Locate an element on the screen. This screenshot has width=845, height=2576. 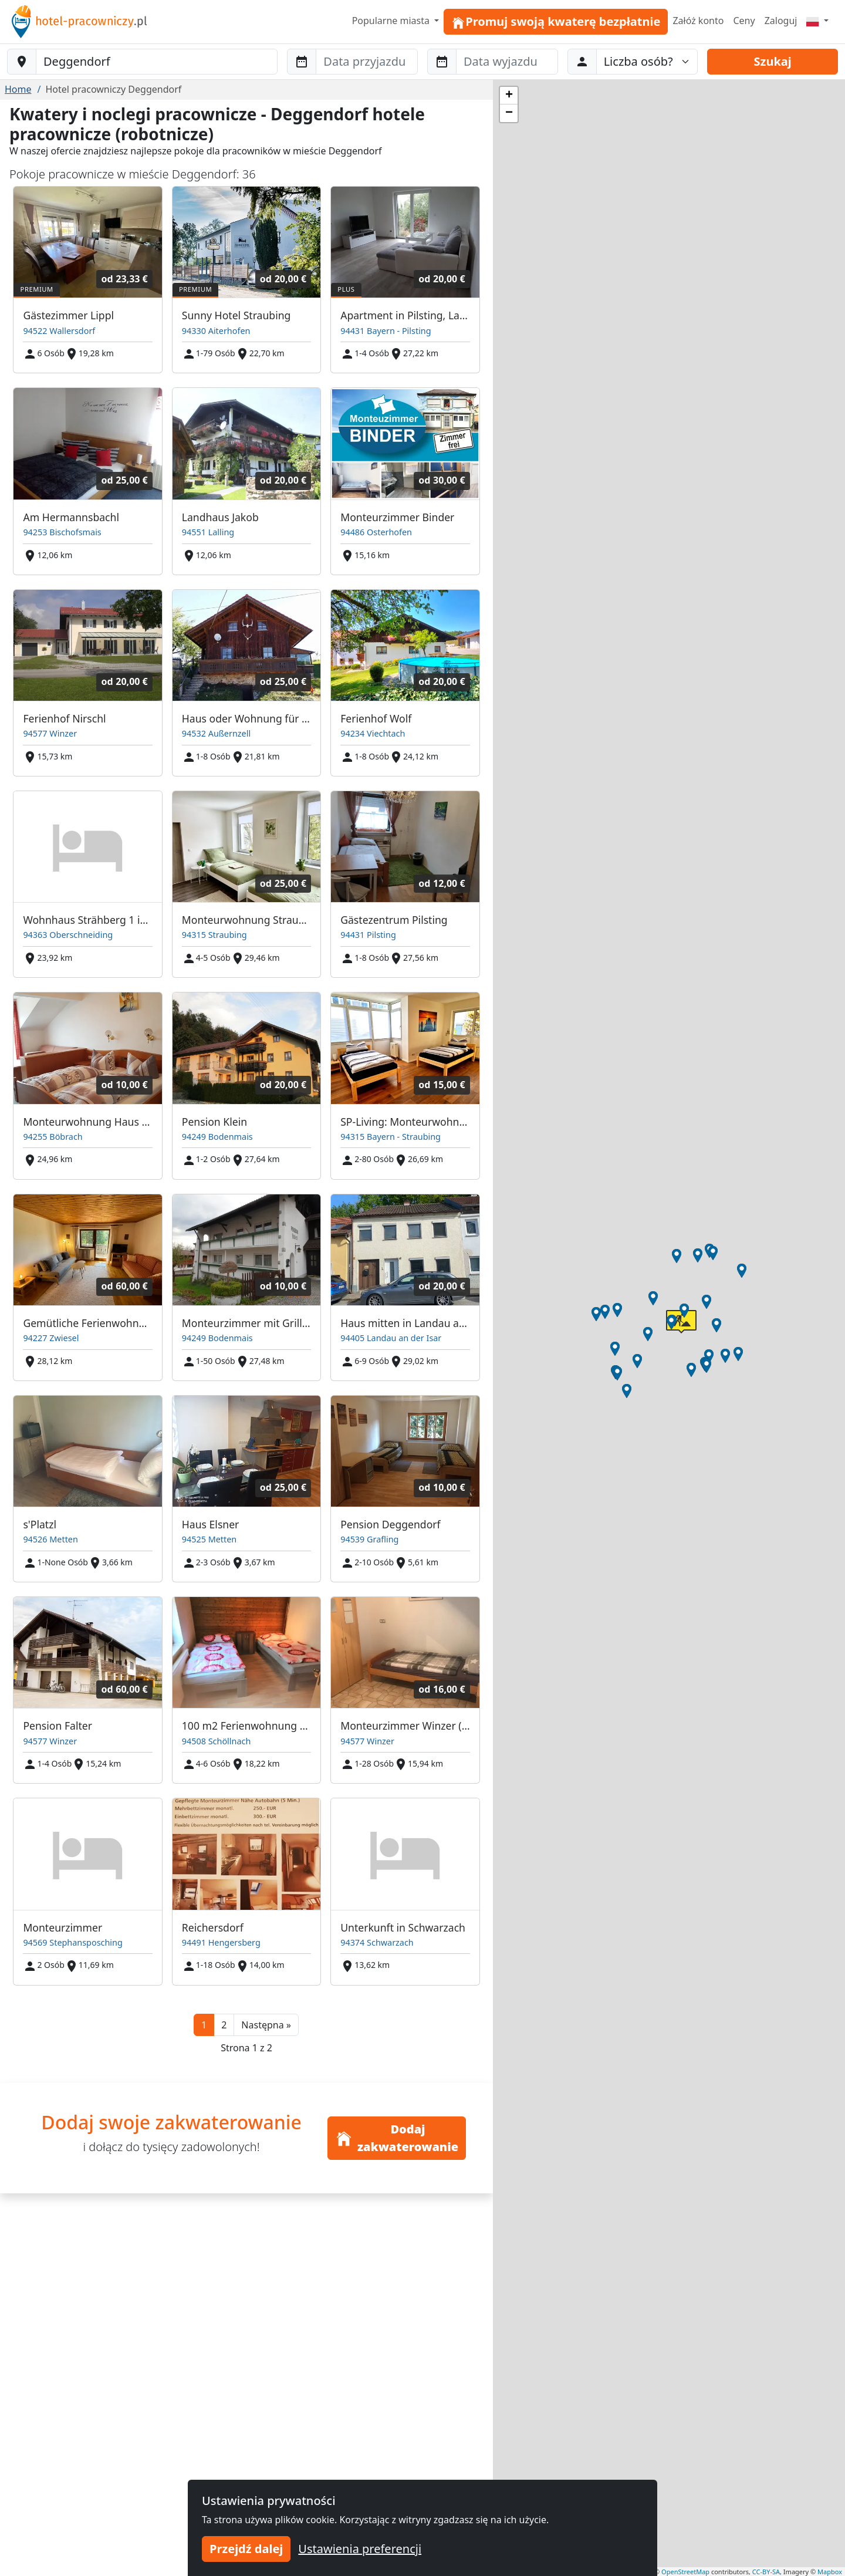
Zaloguj is located at coordinates (781, 20).